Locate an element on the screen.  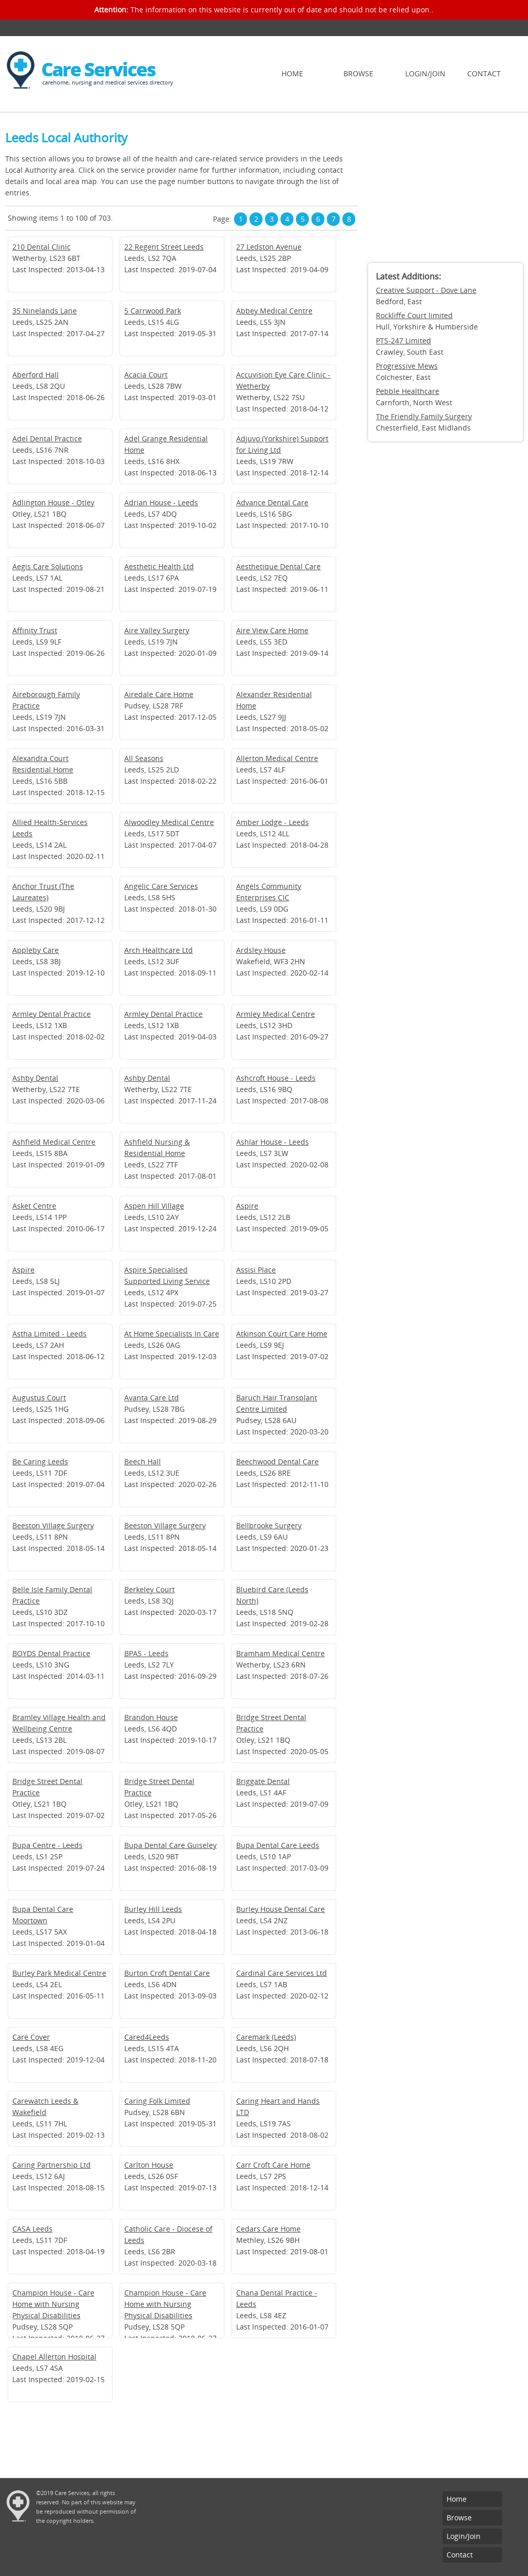
Affinity Trust is located at coordinates (34, 630).